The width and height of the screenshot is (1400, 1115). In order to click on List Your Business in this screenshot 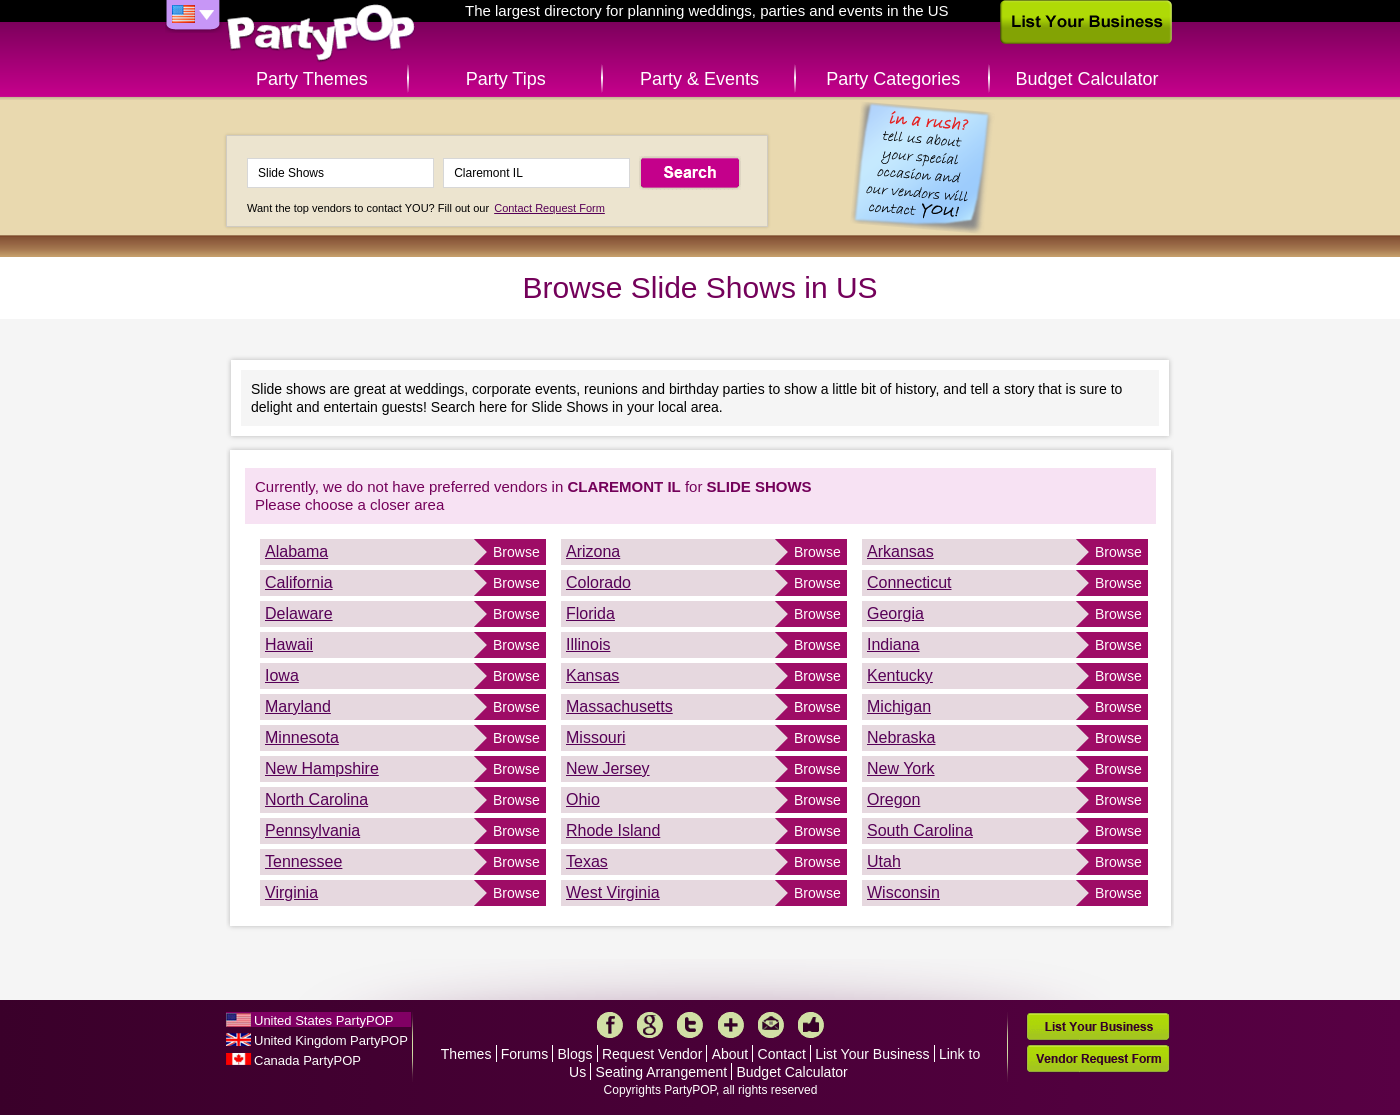, I will do `click(872, 1054)`.